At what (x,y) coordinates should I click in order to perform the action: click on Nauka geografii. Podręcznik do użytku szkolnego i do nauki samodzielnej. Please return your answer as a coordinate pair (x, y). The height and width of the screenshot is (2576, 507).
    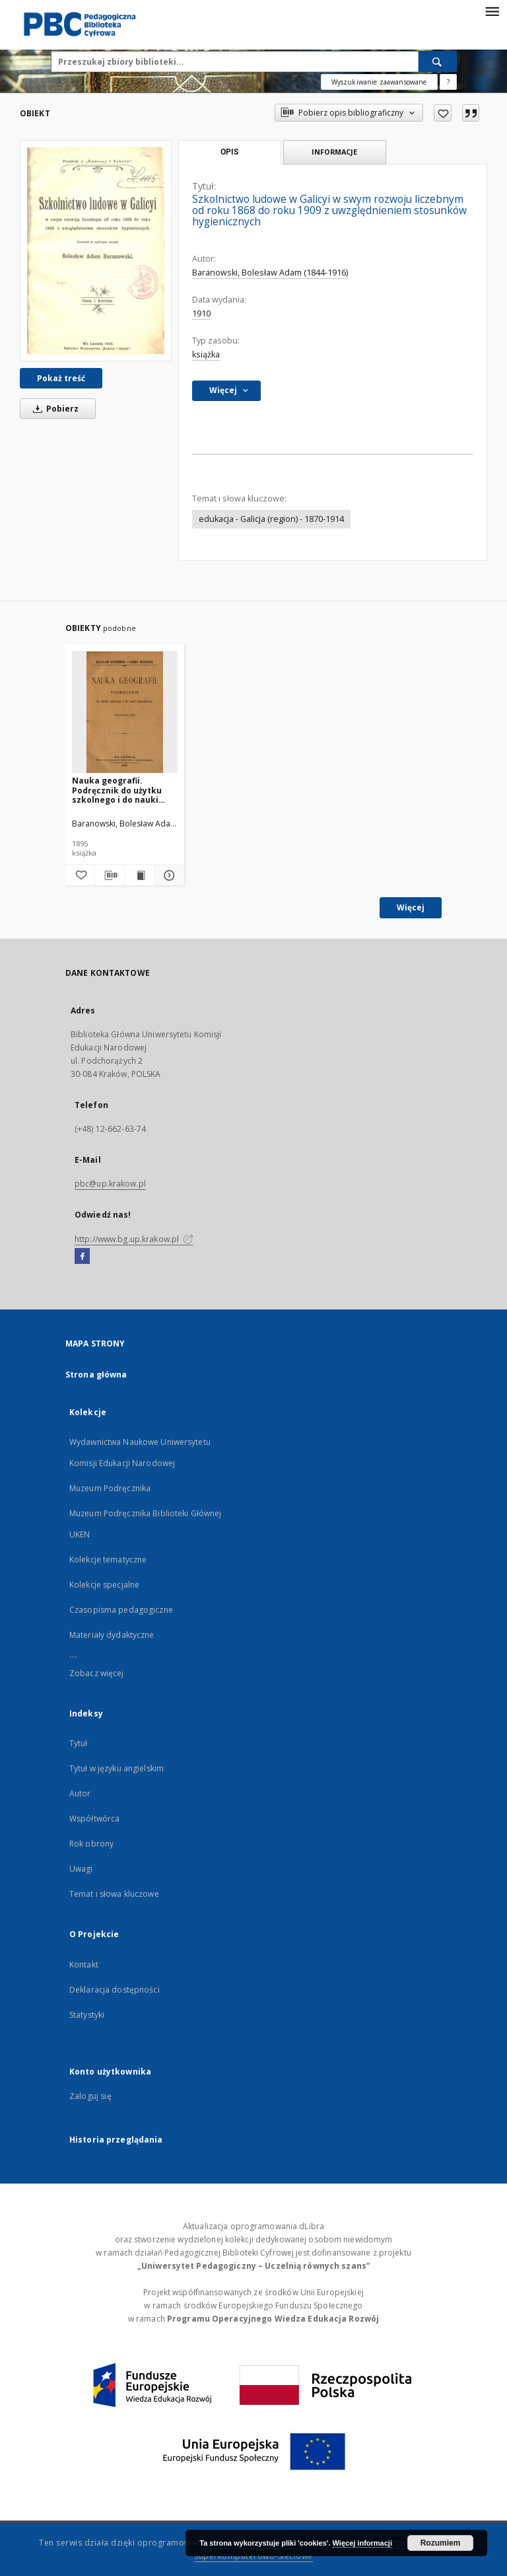
    Looking at the image, I should click on (117, 790).